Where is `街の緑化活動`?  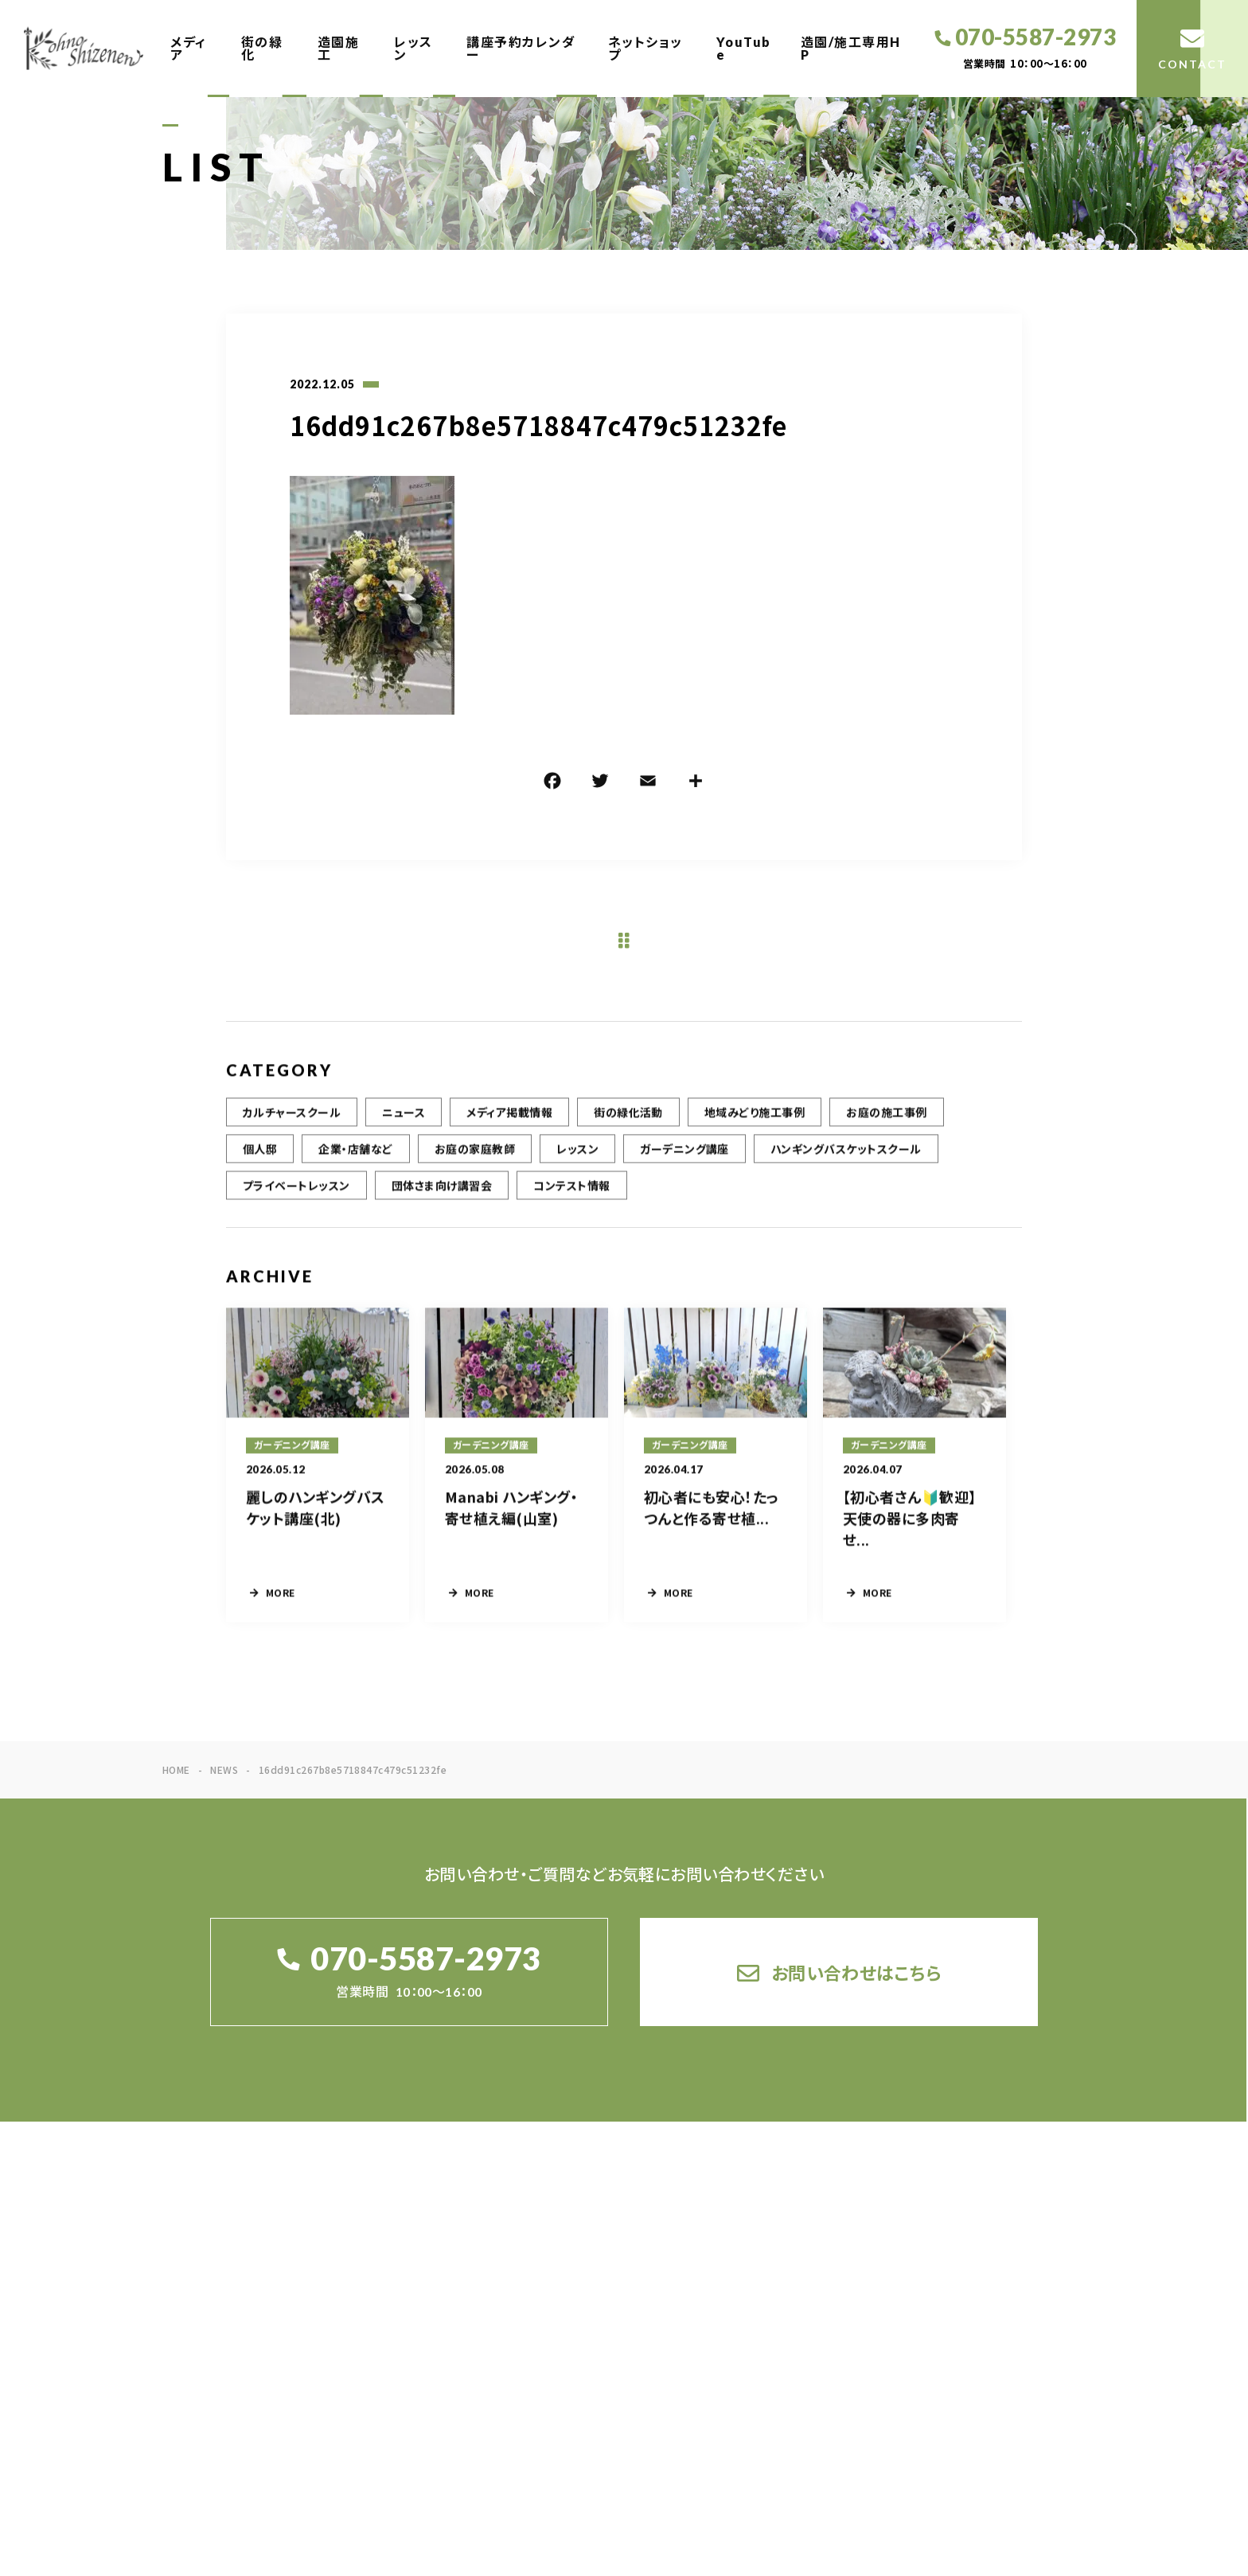
街の緑化活動 is located at coordinates (628, 1124).